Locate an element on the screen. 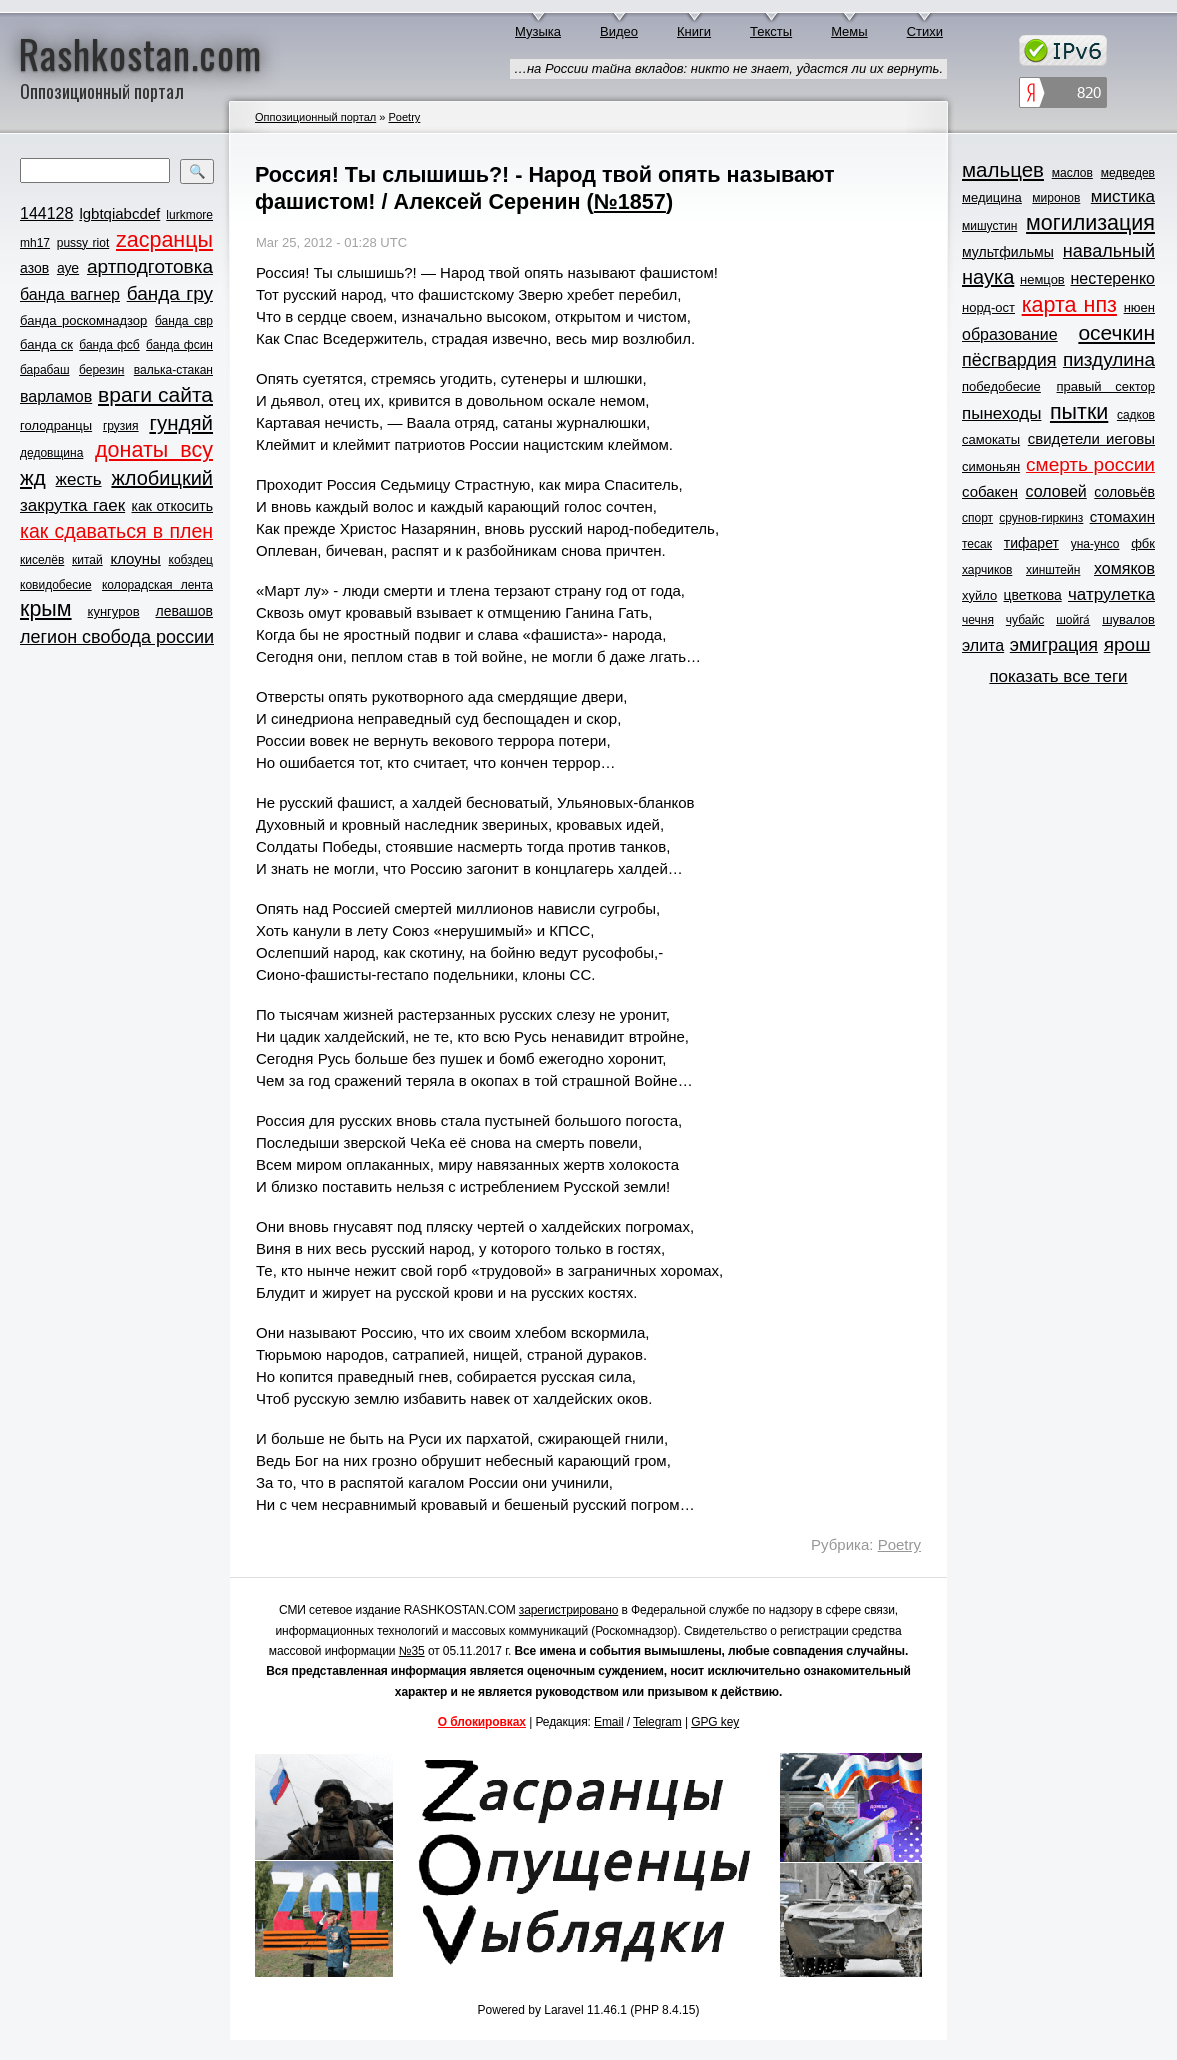 The height and width of the screenshot is (2060, 1177). банда ск is located at coordinates (46, 344).